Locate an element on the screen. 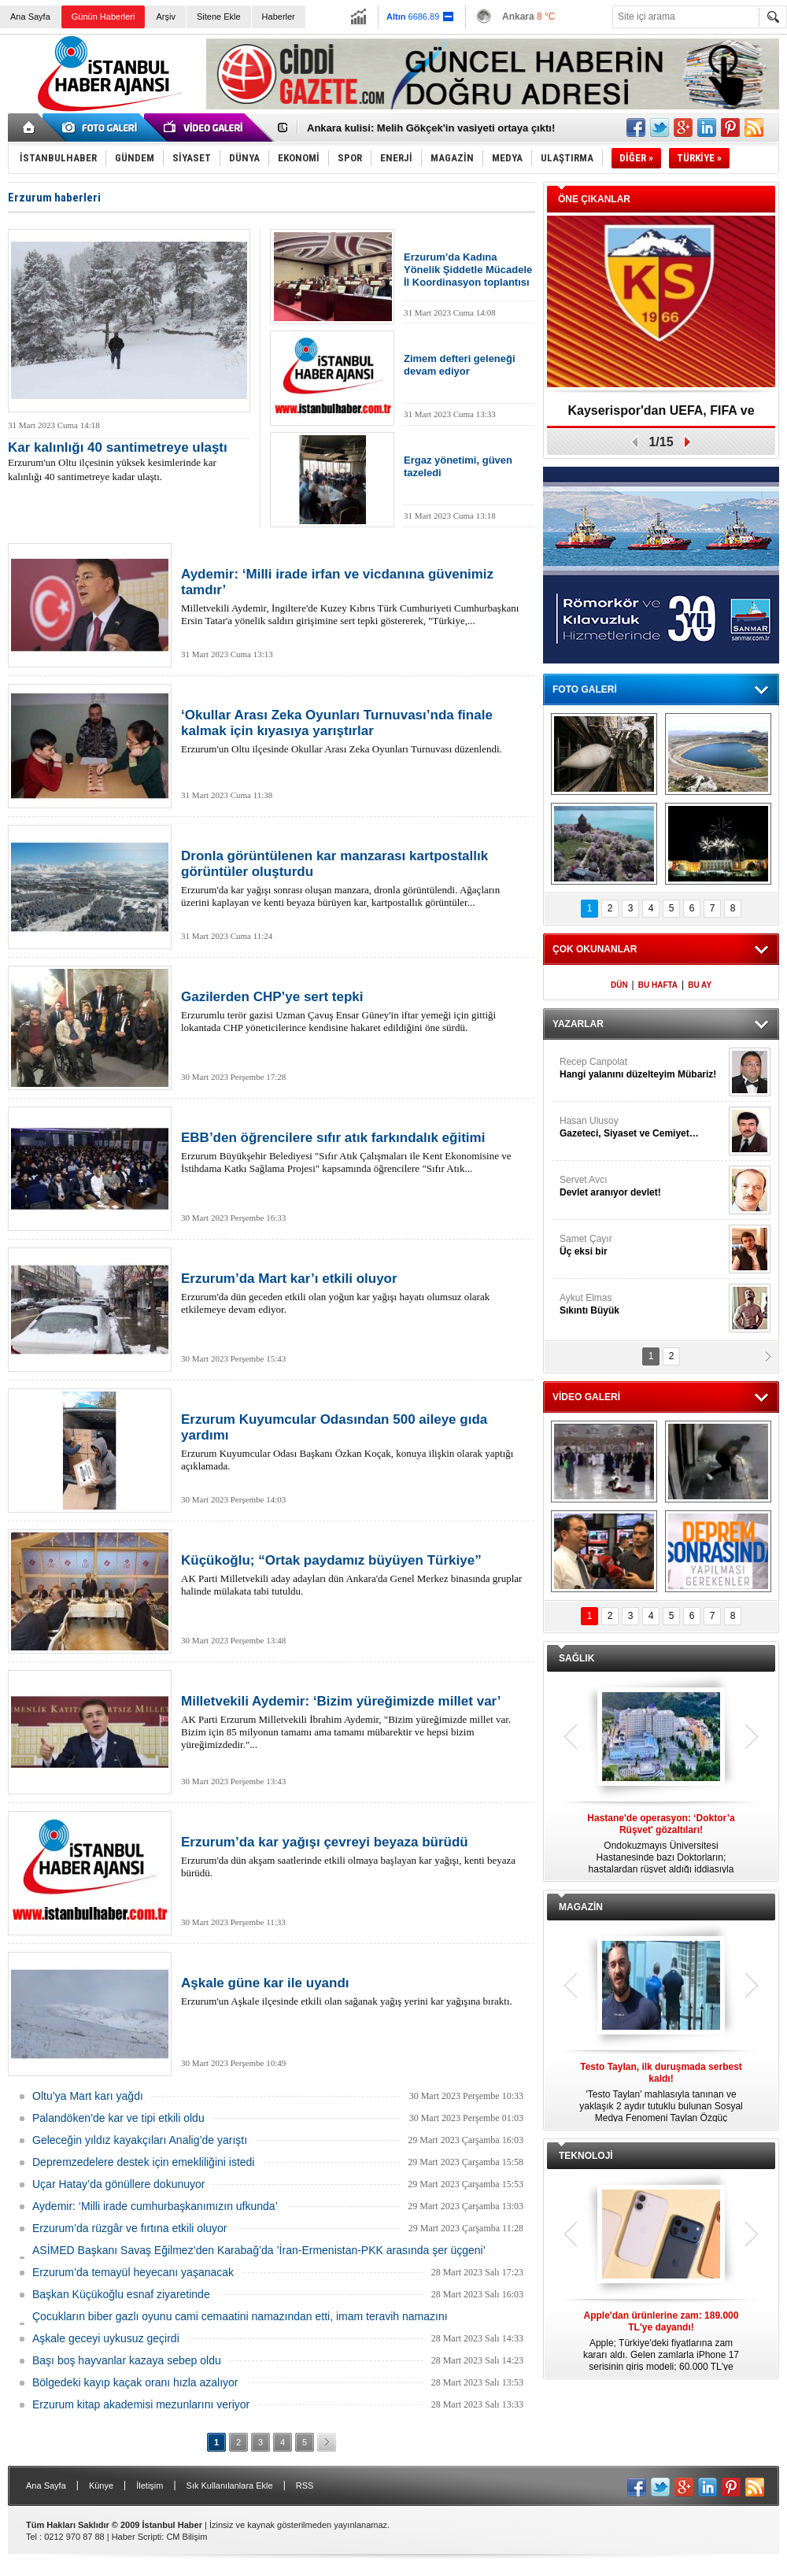 This screenshot has height=2576, width=787. SAĞLIK is located at coordinates (576, 1658).